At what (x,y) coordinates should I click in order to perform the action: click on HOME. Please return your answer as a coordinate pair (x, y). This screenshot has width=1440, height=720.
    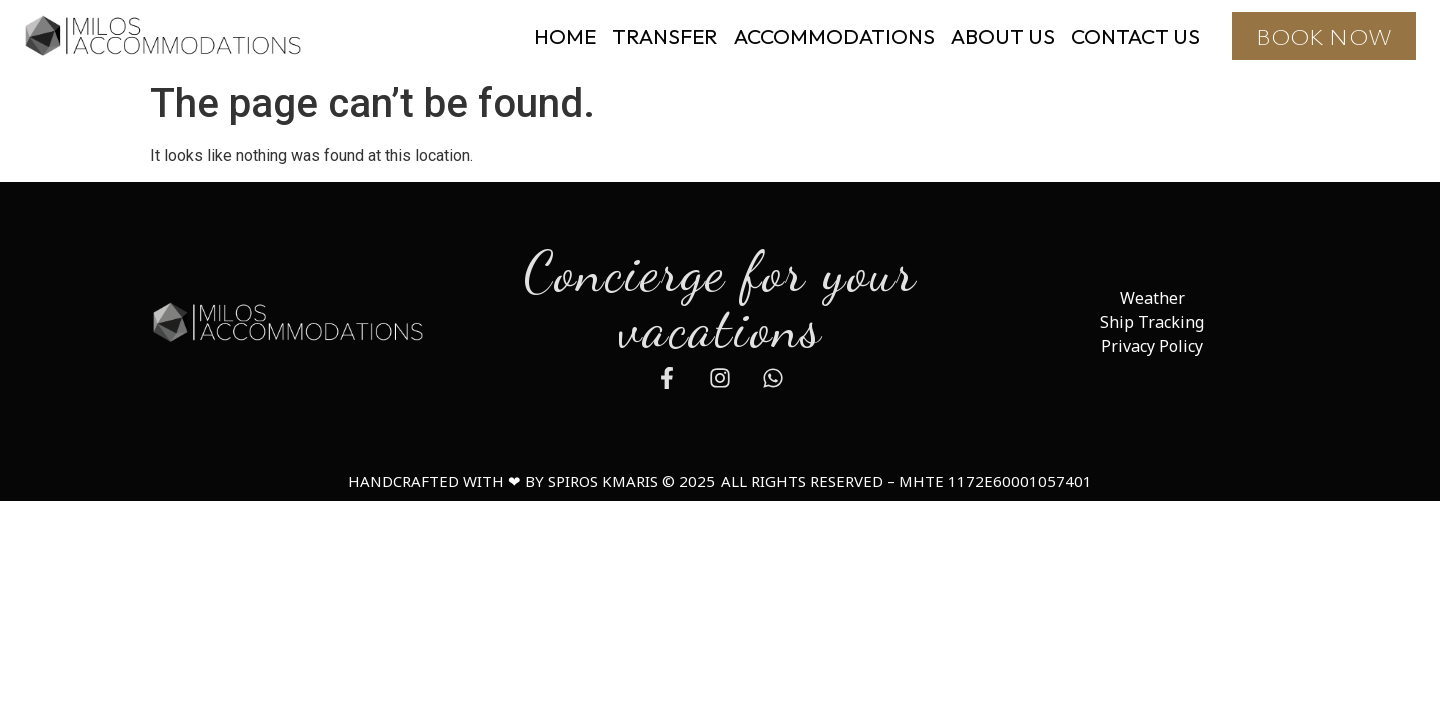
    Looking at the image, I should click on (565, 36).